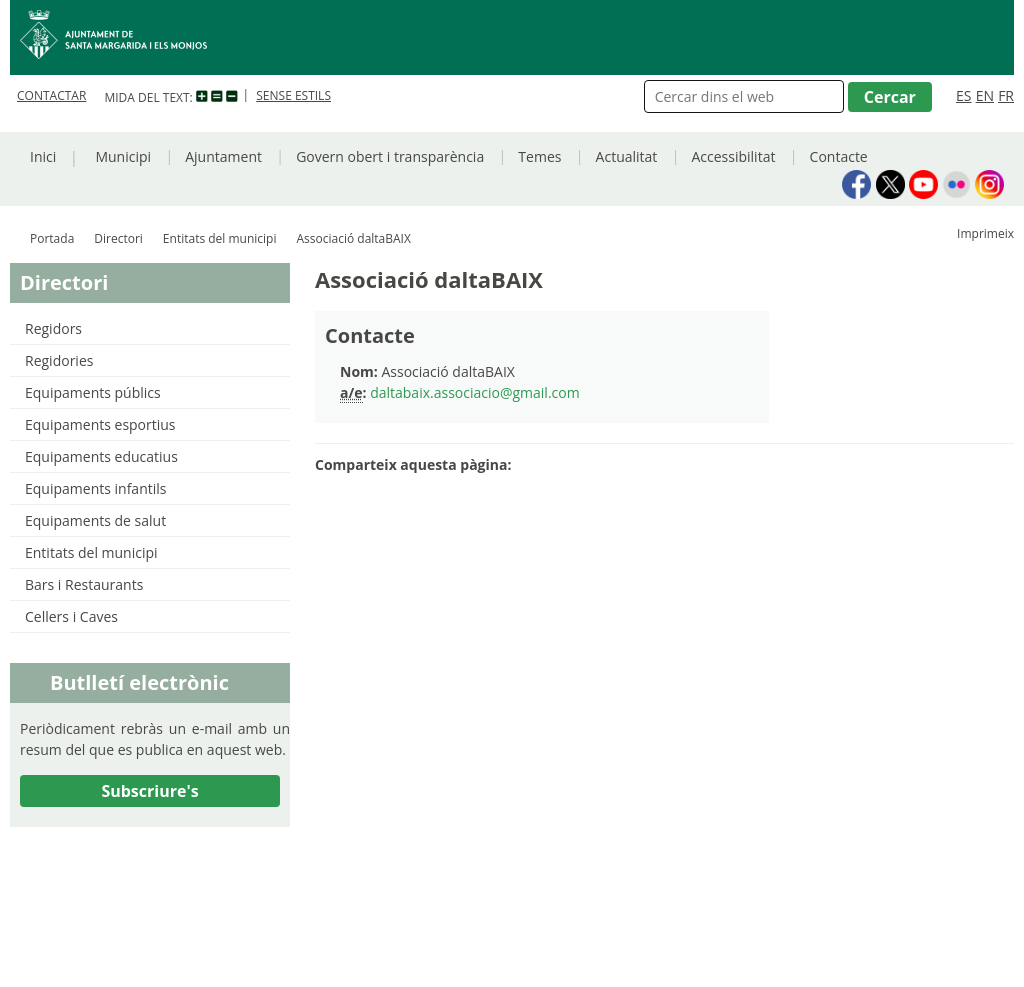 The height and width of the screenshot is (987, 1024). What do you see at coordinates (93, 392) in the screenshot?
I see `Equipaments públics` at bounding box center [93, 392].